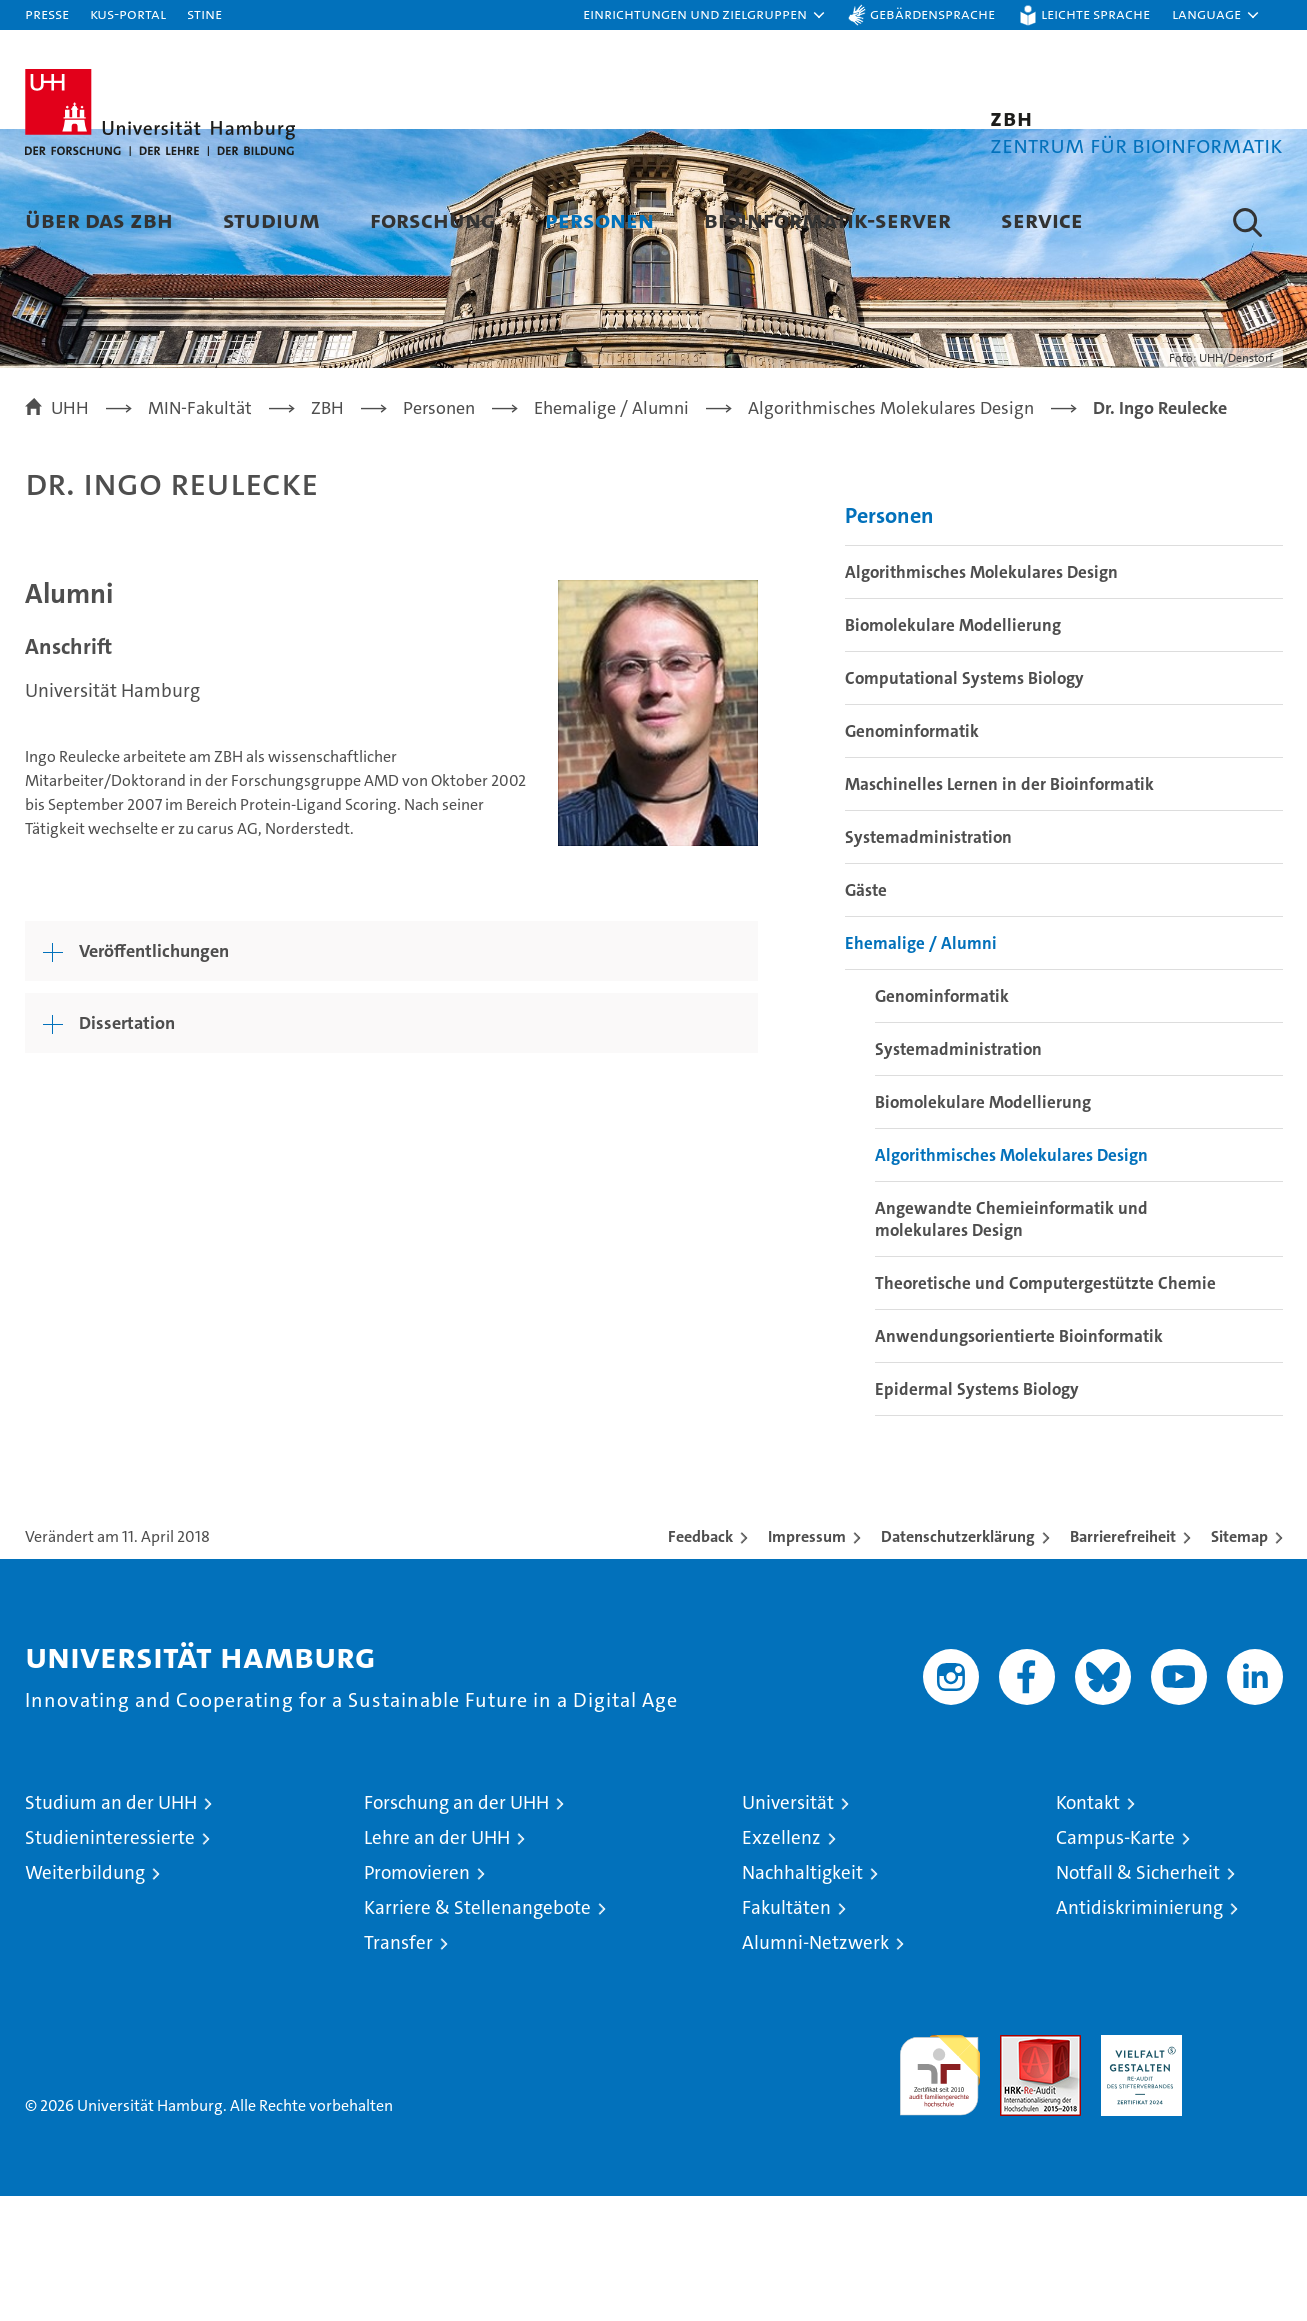 This screenshot has height=2321, width=1307. What do you see at coordinates (1019, 1461) in the screenshot?
I see `Anwendungsorientierte Bioinformatik` at bounding box center [1019, 1461].